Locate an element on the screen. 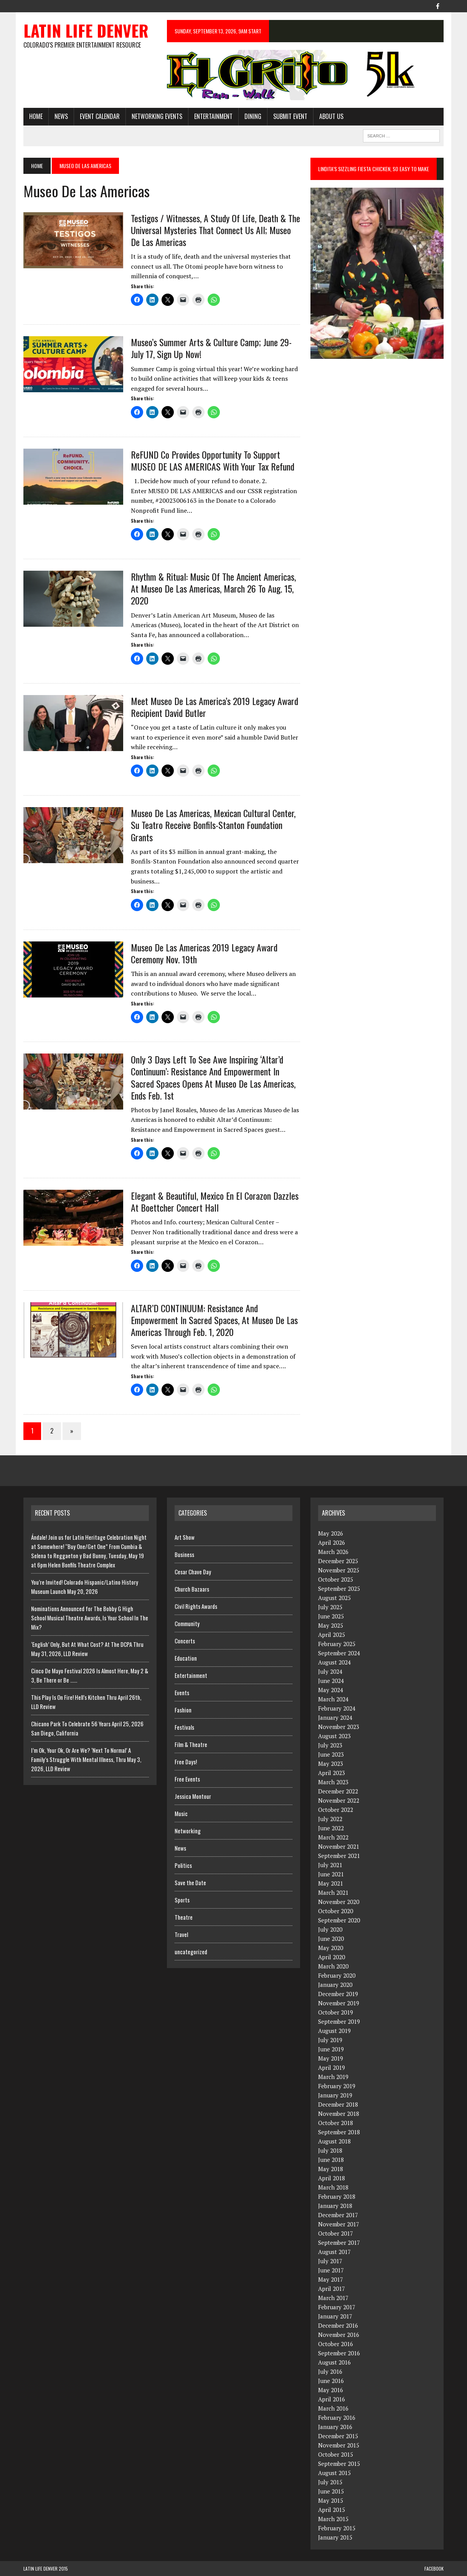 The image size is (467, 2576). May 2026 is located at coordinates (330, 1533).